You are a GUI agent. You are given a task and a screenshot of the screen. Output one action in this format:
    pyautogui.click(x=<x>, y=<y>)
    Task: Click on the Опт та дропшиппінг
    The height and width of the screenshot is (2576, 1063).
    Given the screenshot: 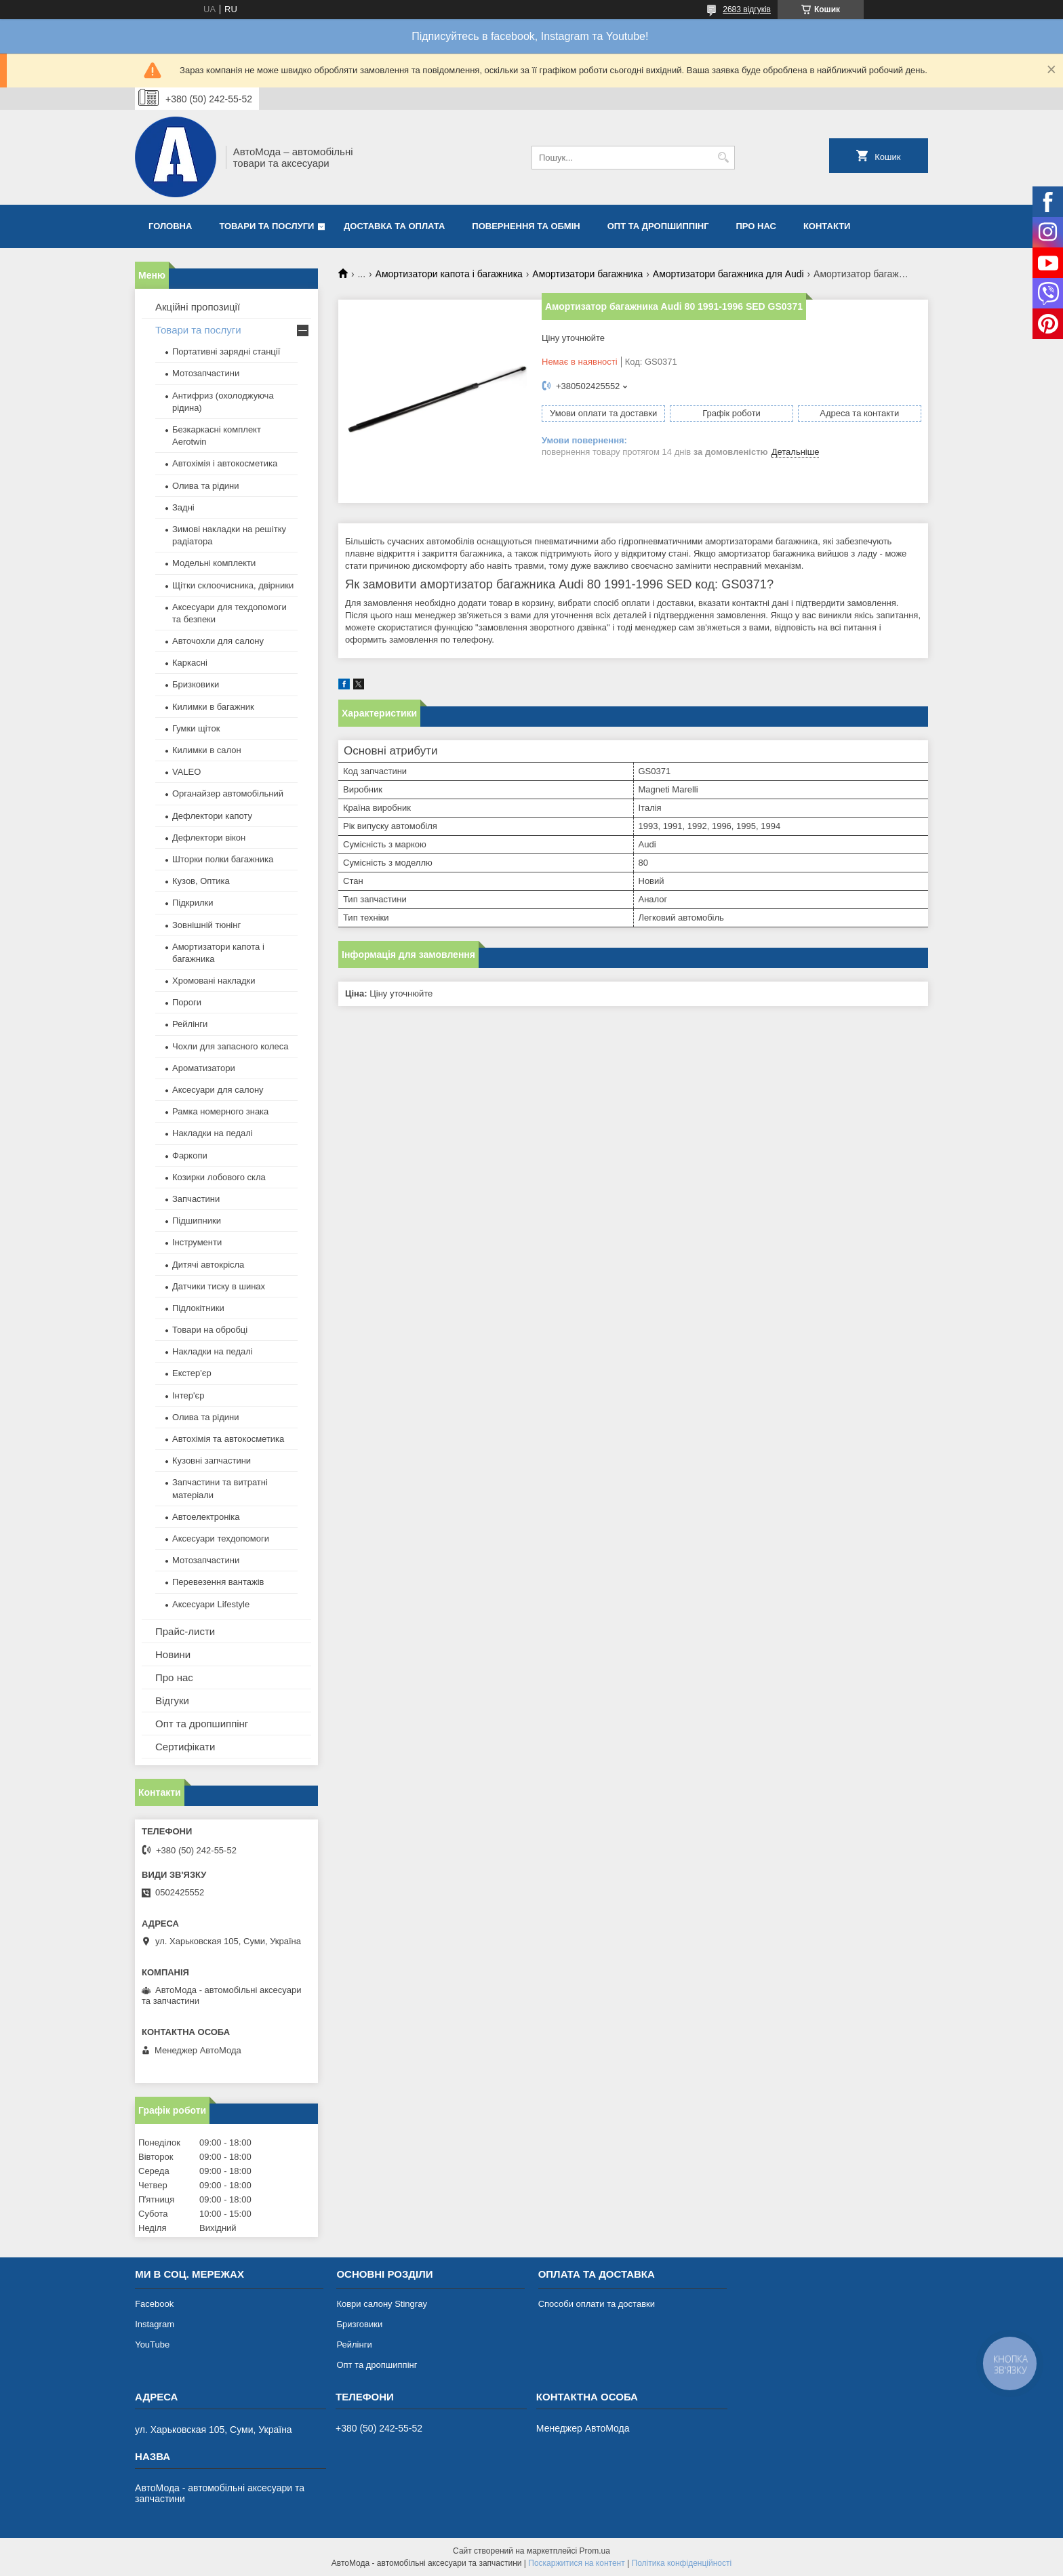 What is the action you would take?
    pyautogui.click(x=658, y=226)
    